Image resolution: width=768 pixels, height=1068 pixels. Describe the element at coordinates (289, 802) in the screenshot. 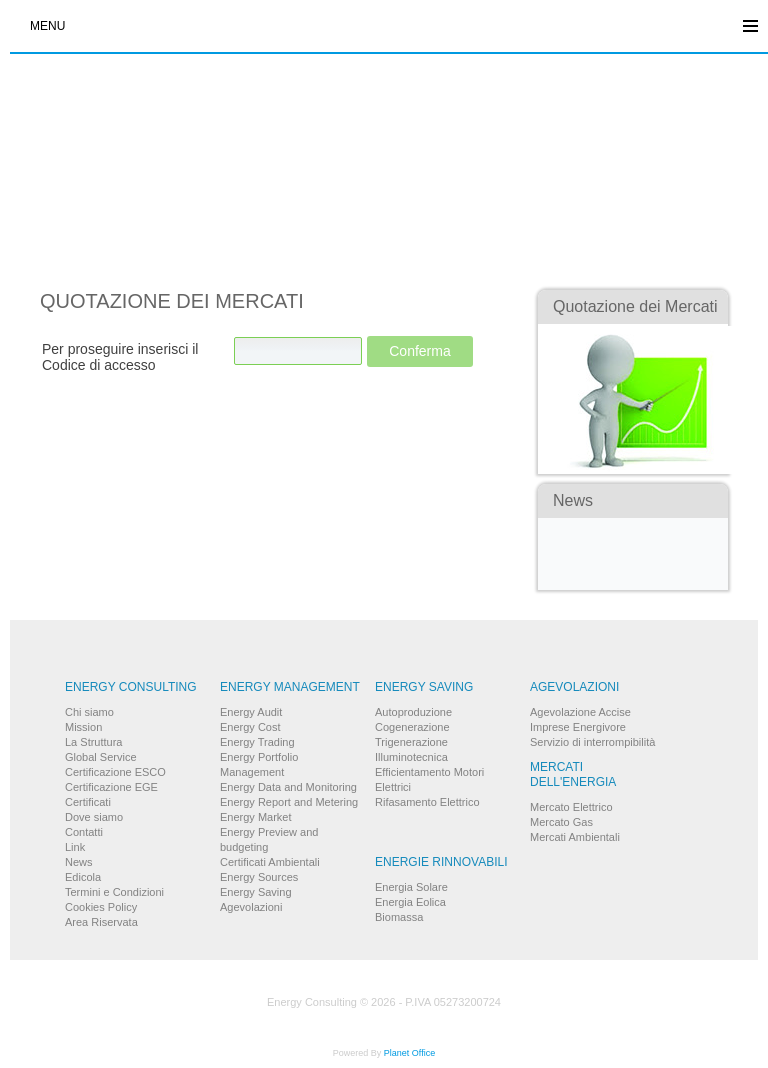

I see `Energy Report and Metering` at that location.